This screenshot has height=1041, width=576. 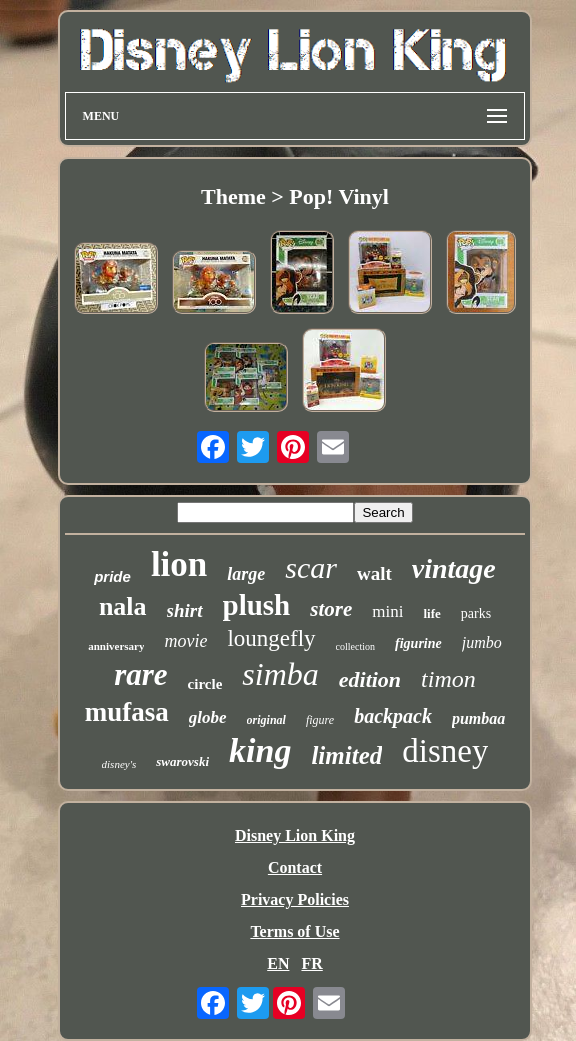 What do you see at coordinates (266, 720) in the screenshot?
I see `original` at bounding box center [266, 720].